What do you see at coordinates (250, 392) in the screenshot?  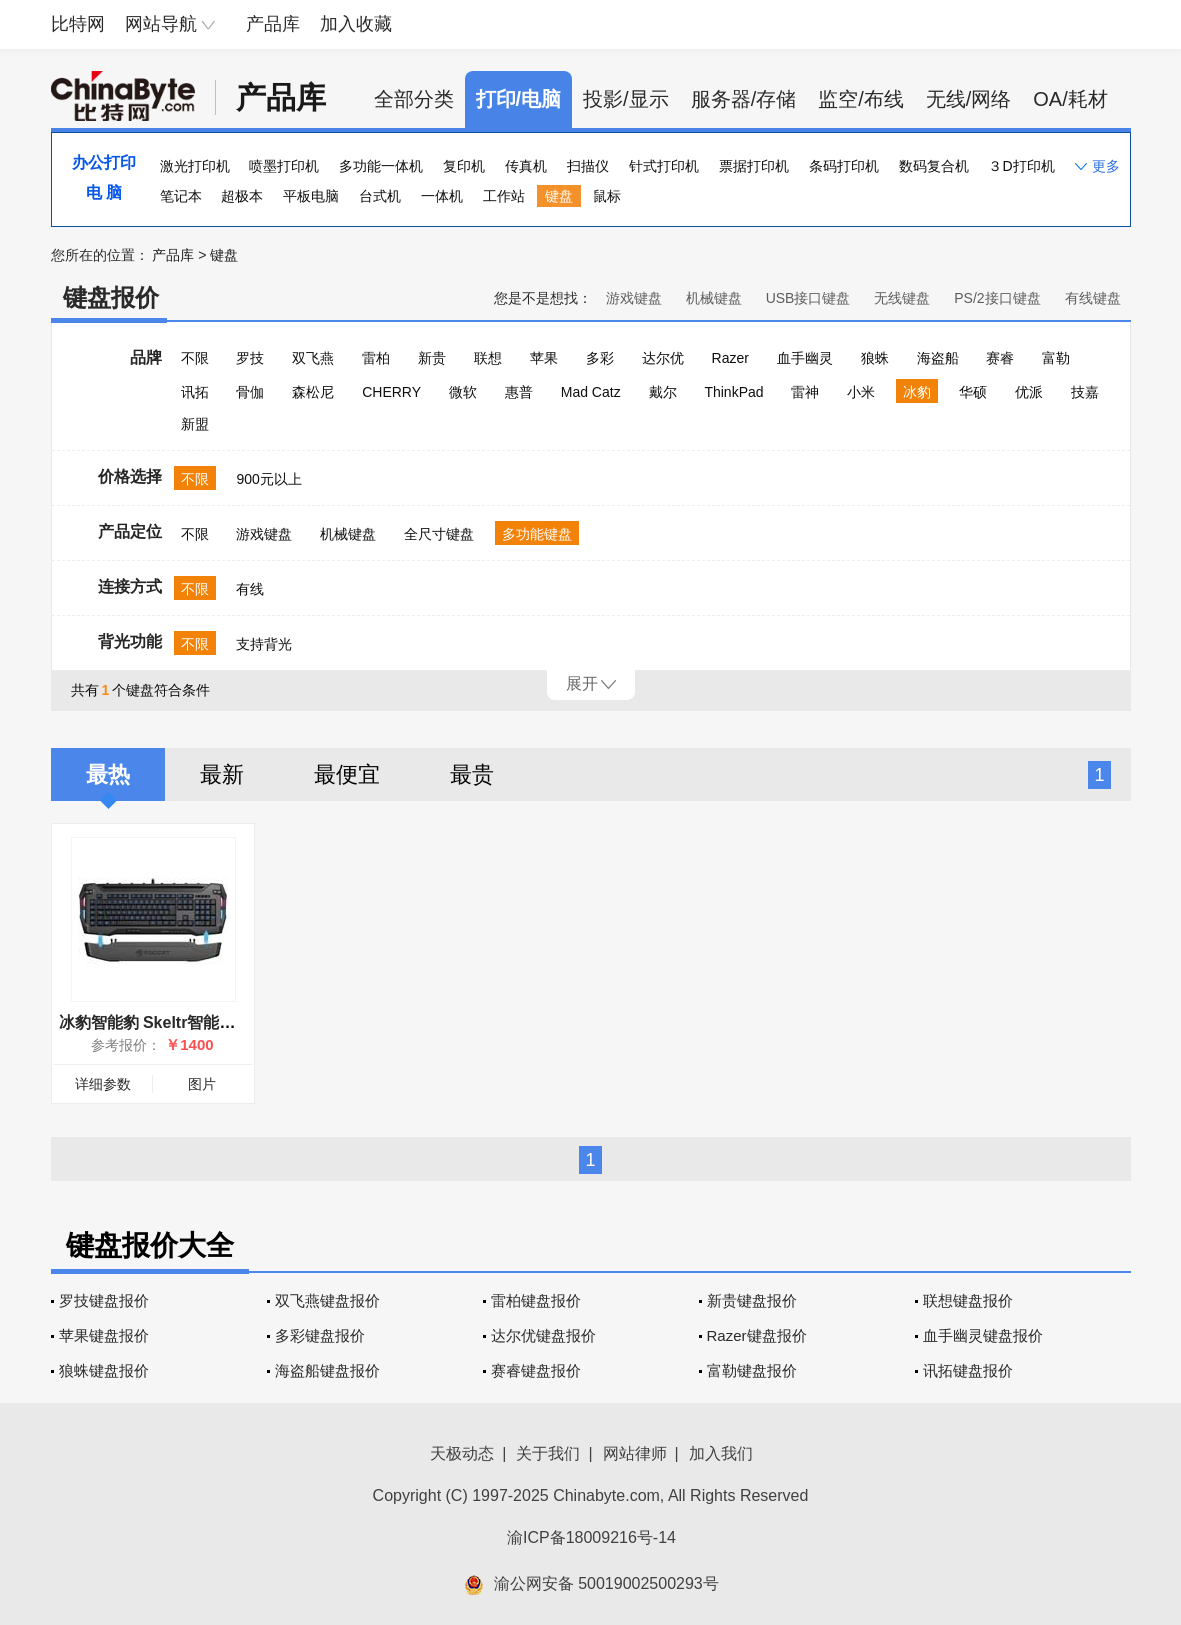 I see `骨伽` at bounding box center [250, 392].